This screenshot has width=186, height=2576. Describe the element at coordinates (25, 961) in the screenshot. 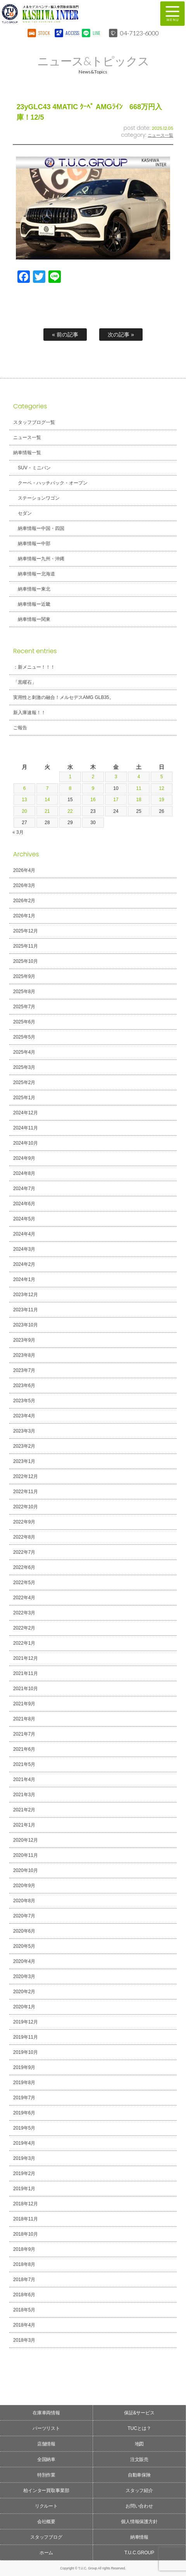

I see `2025年10月` at that location.